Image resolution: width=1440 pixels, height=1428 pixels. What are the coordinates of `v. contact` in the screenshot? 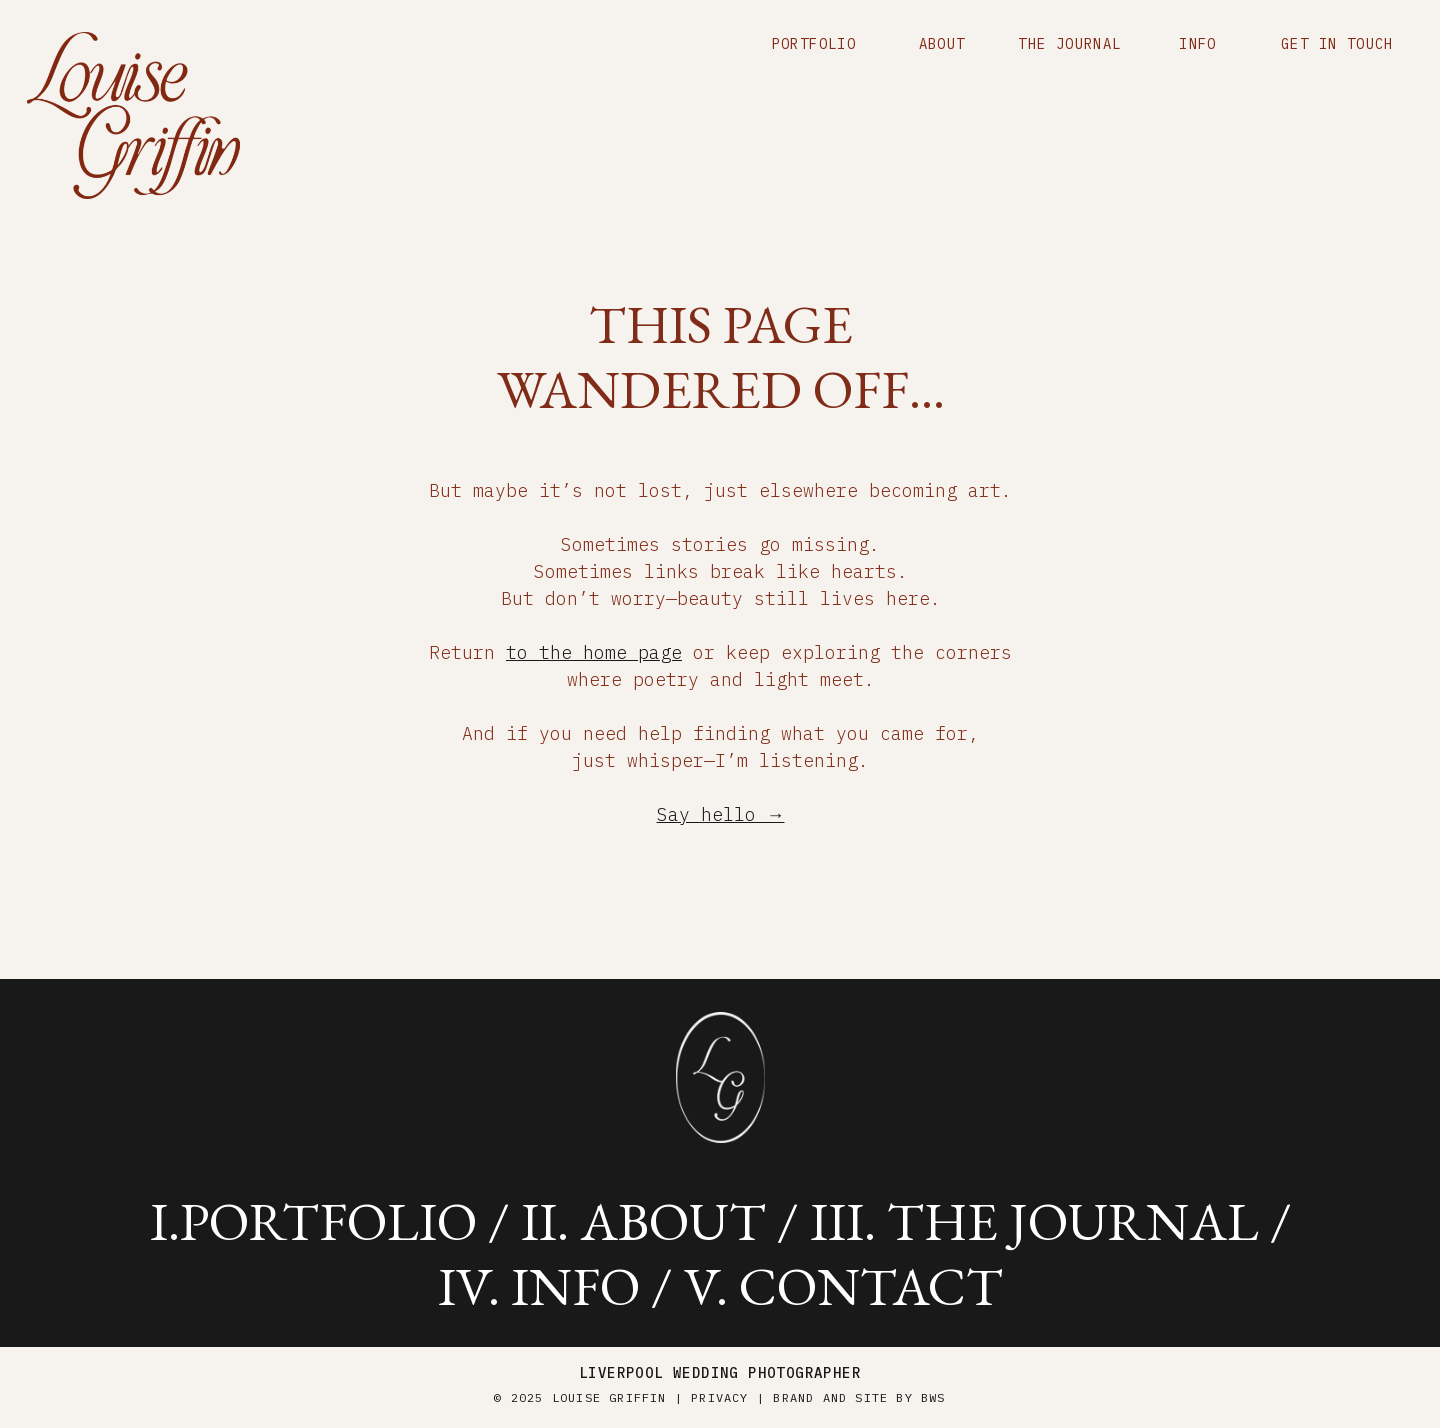 It's located at (843, 1286).